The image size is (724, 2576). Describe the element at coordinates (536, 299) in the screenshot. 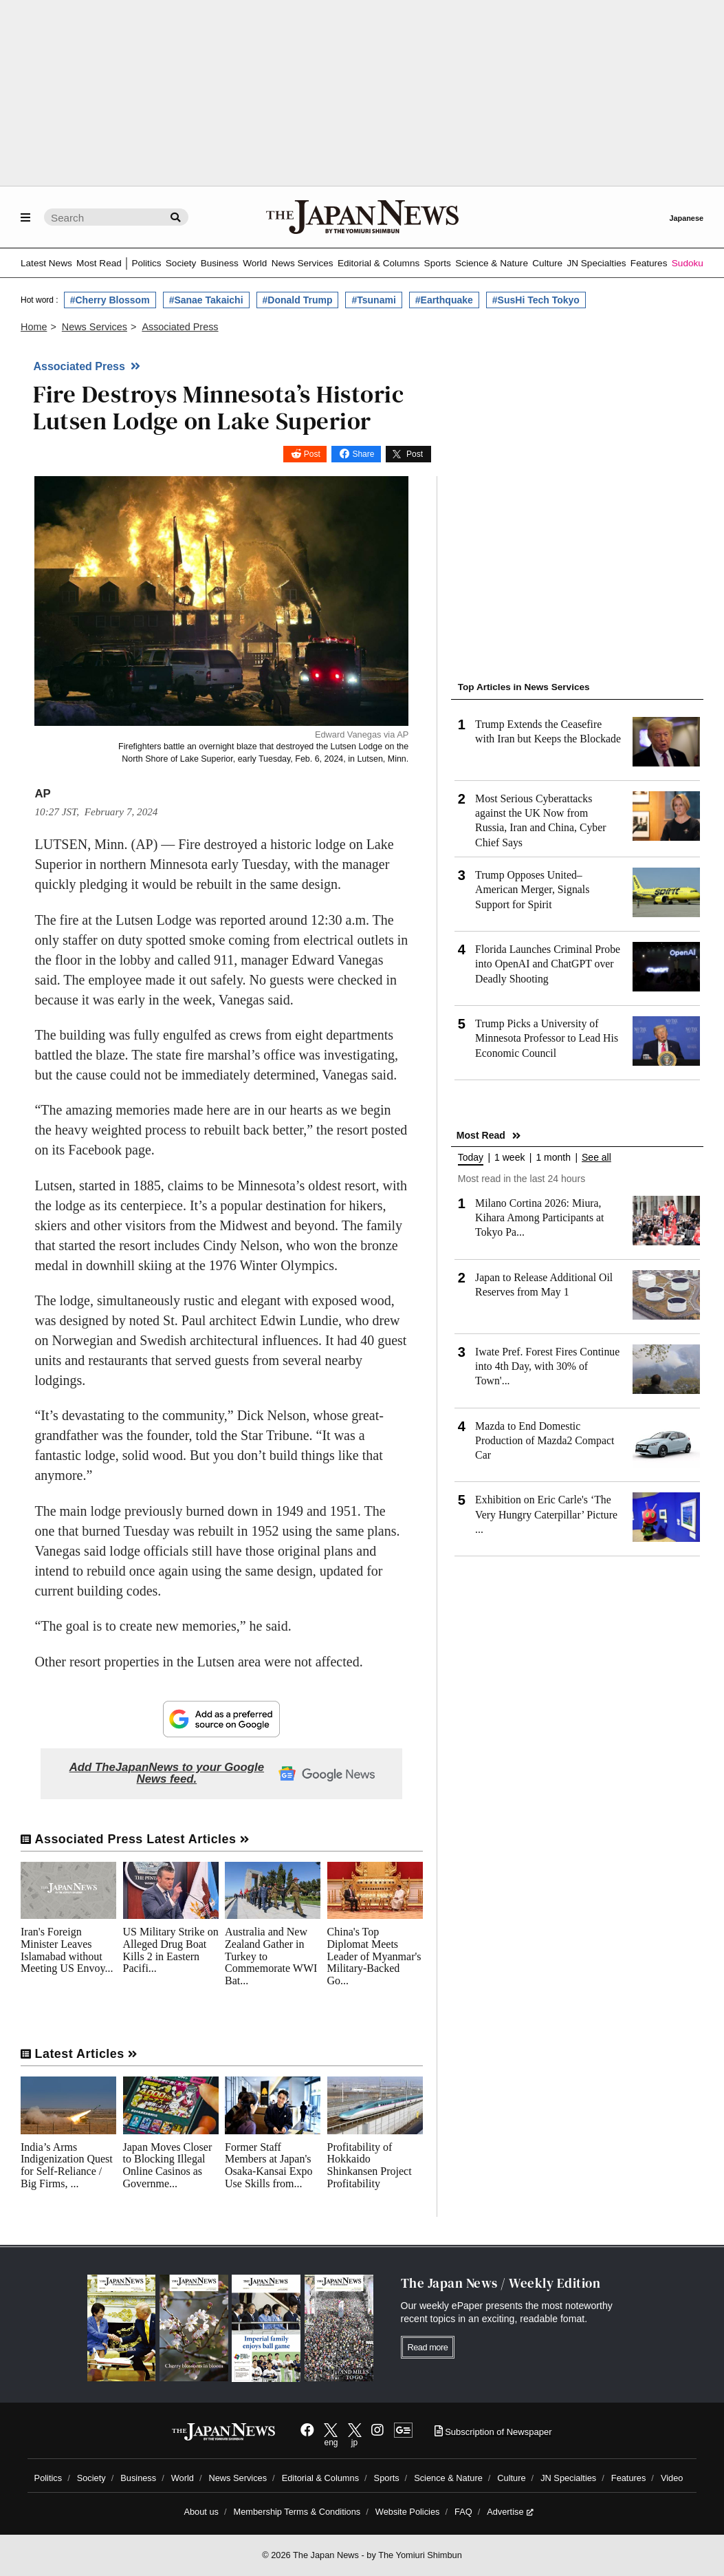

I see `#SusHi Tech Tokyo` at that location.